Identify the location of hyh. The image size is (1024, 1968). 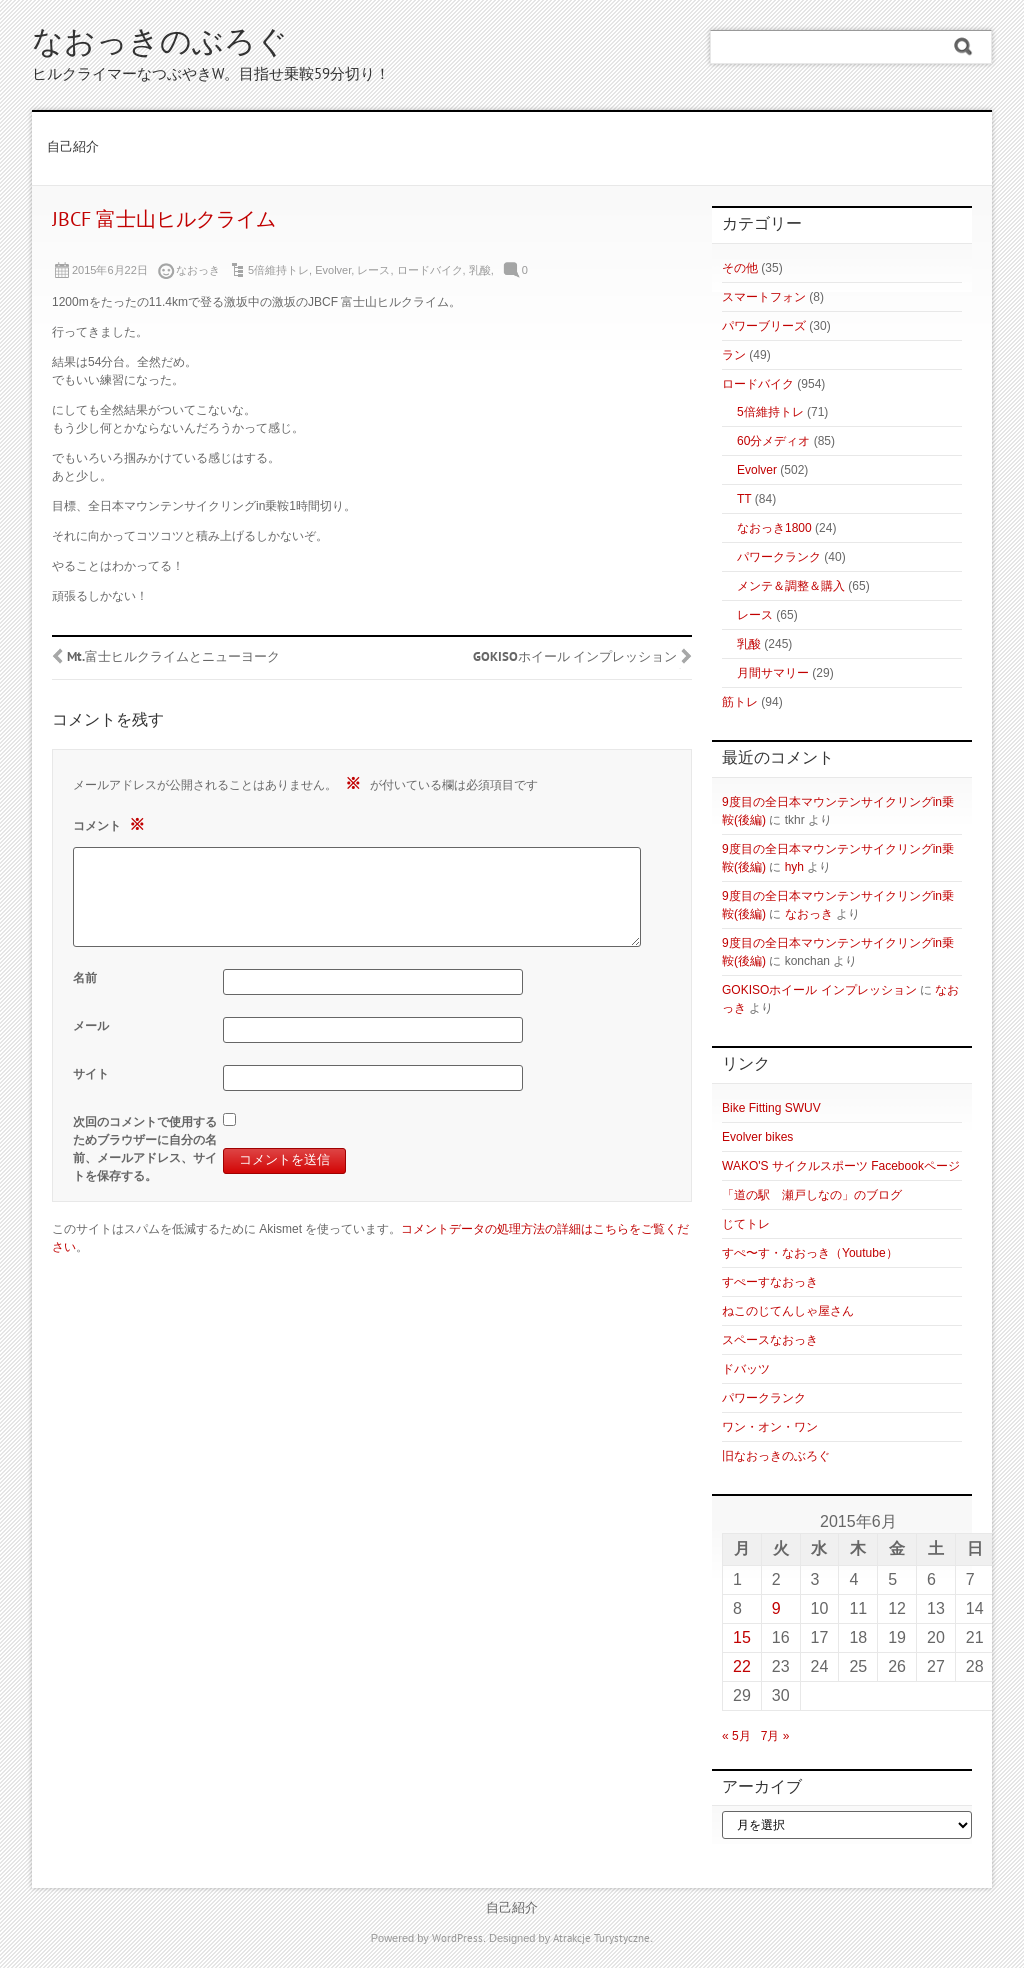
(794, 867).